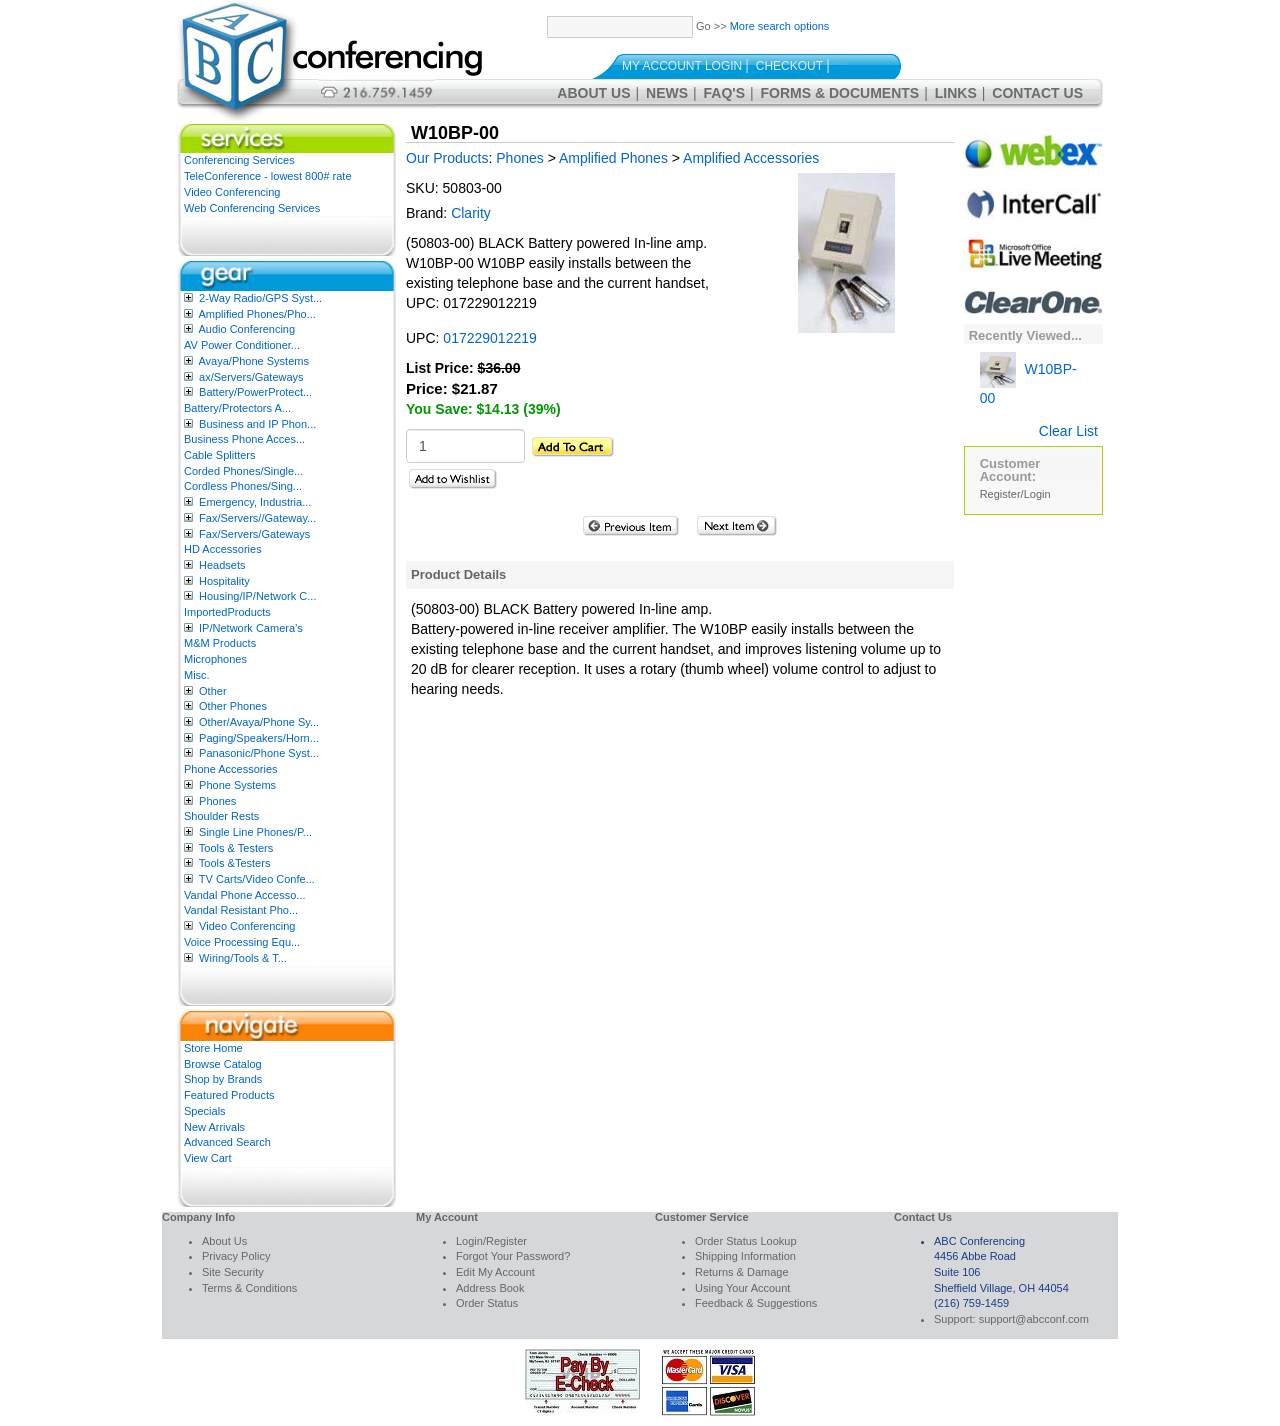 This screenshot has width=1280, height=1426. Describe the element at coordinates (220, 455) in the screenshot. I see `Cable Splitters` at that location.